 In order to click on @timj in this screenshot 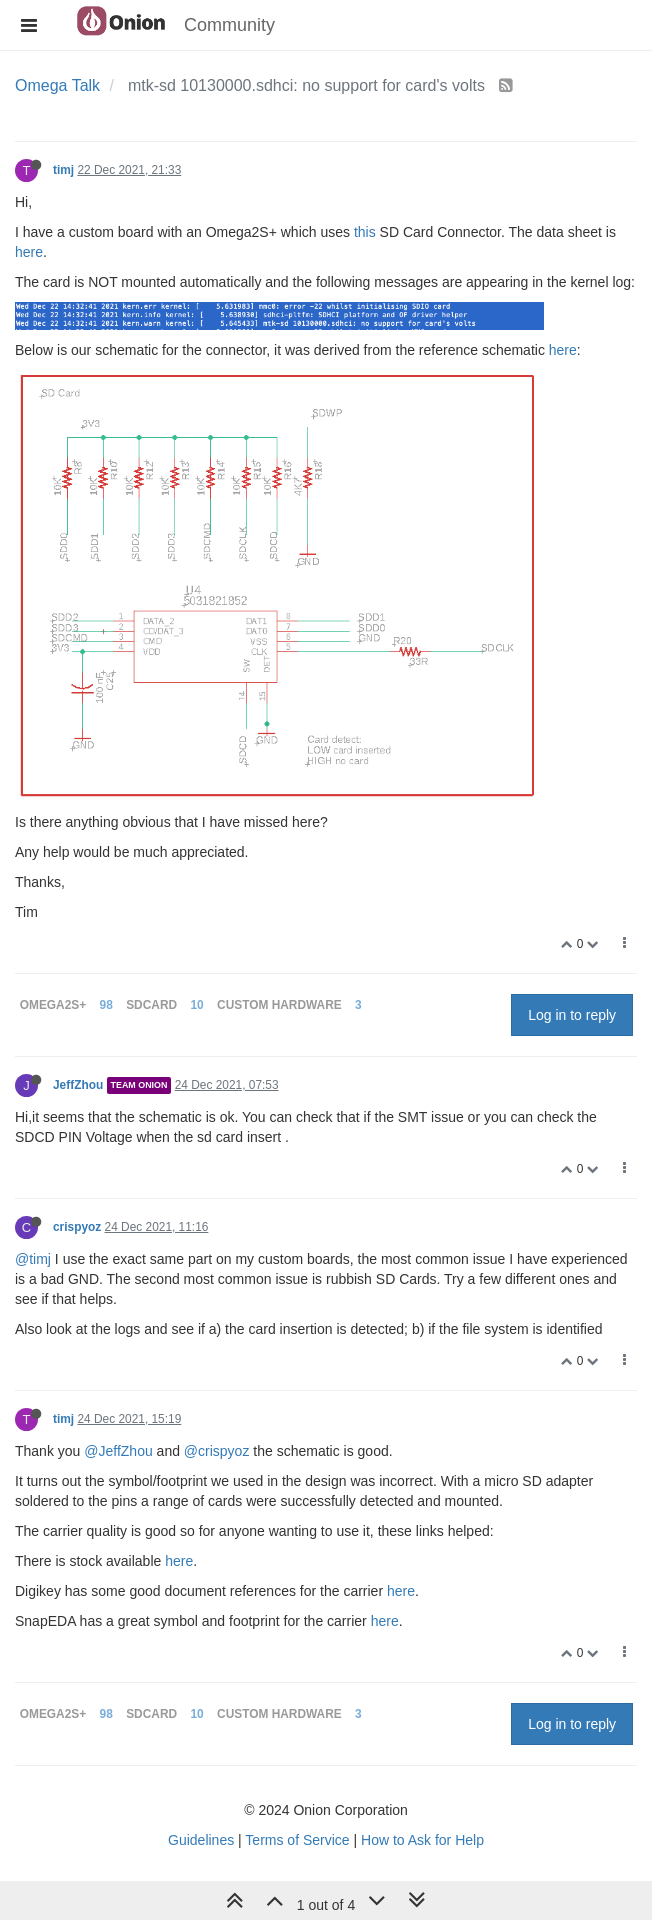, I will do `click(33, 1259)`.